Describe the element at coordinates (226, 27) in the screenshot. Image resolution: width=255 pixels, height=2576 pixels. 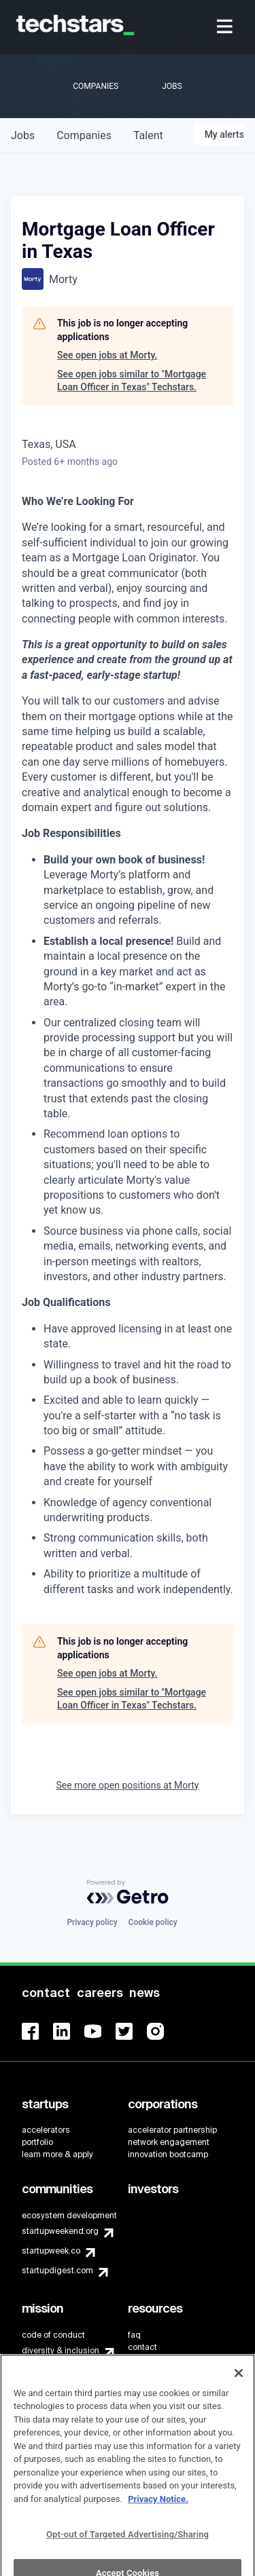
I see `[menuitem]` at that location.